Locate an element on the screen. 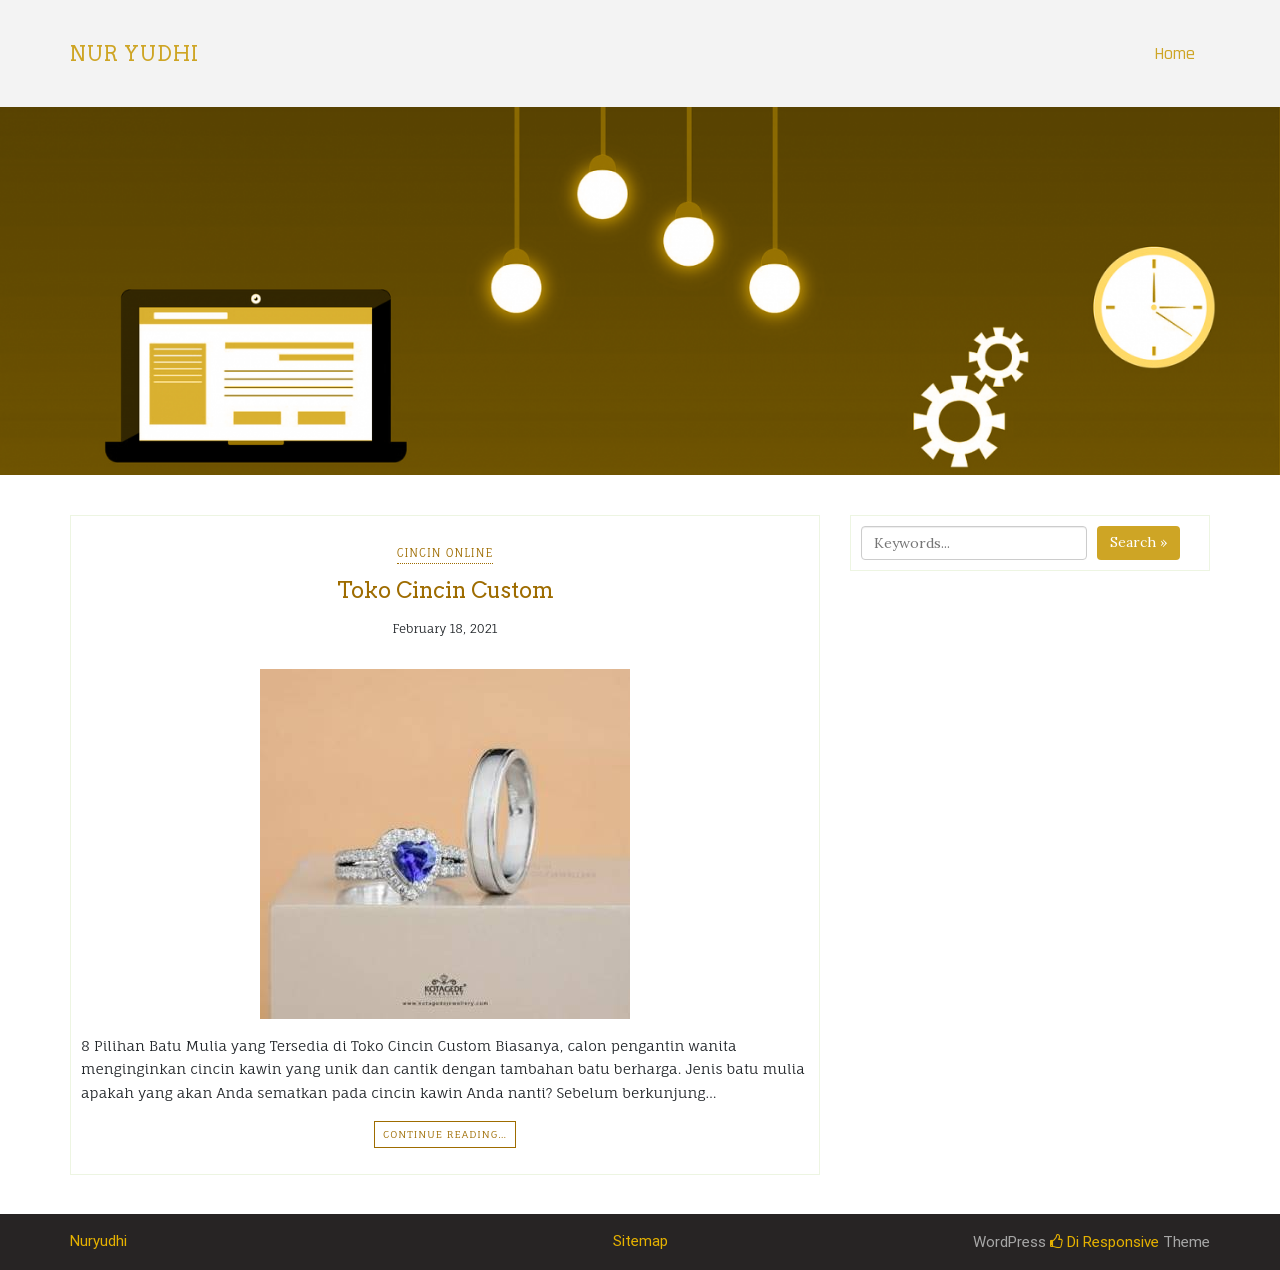 The width and height of the screenshot is (1280, 1270). Sitemap is located at coordinates (640, 1241).